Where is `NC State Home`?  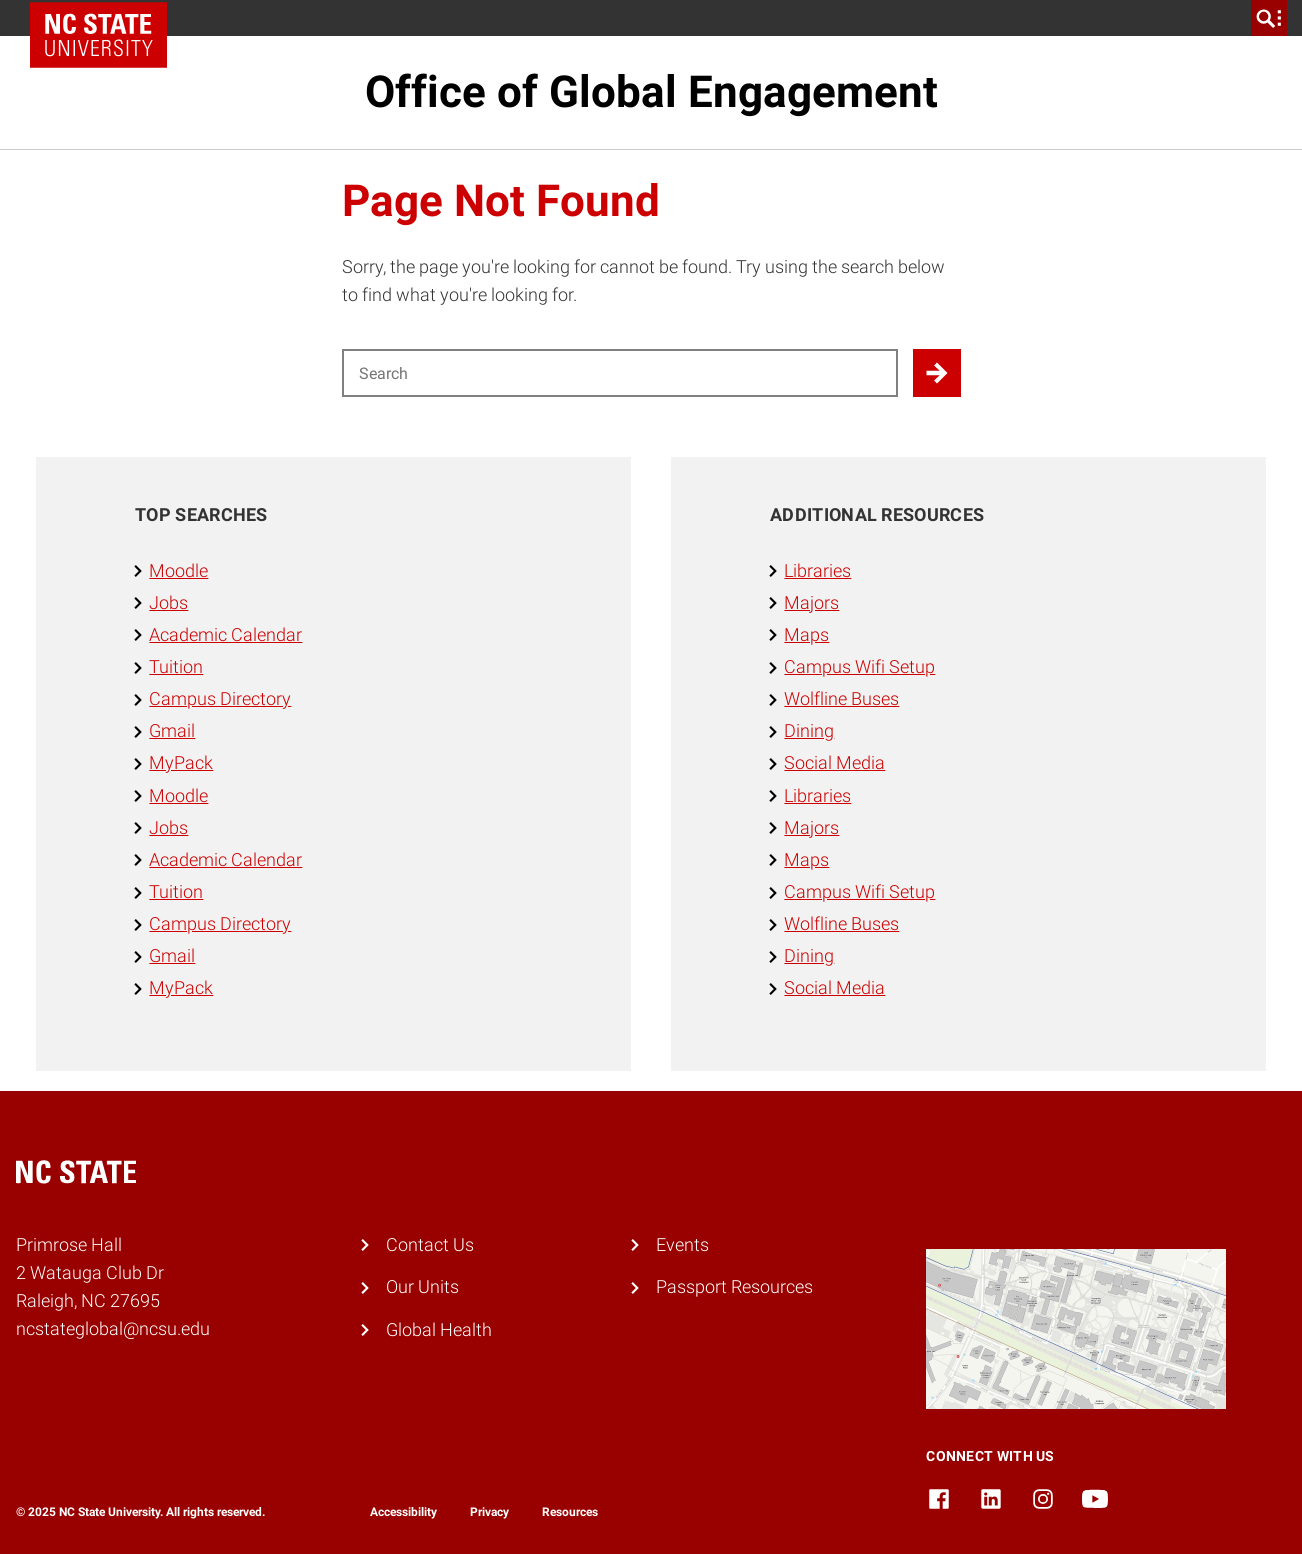
NC State Home is located at coordinates (105, 18).